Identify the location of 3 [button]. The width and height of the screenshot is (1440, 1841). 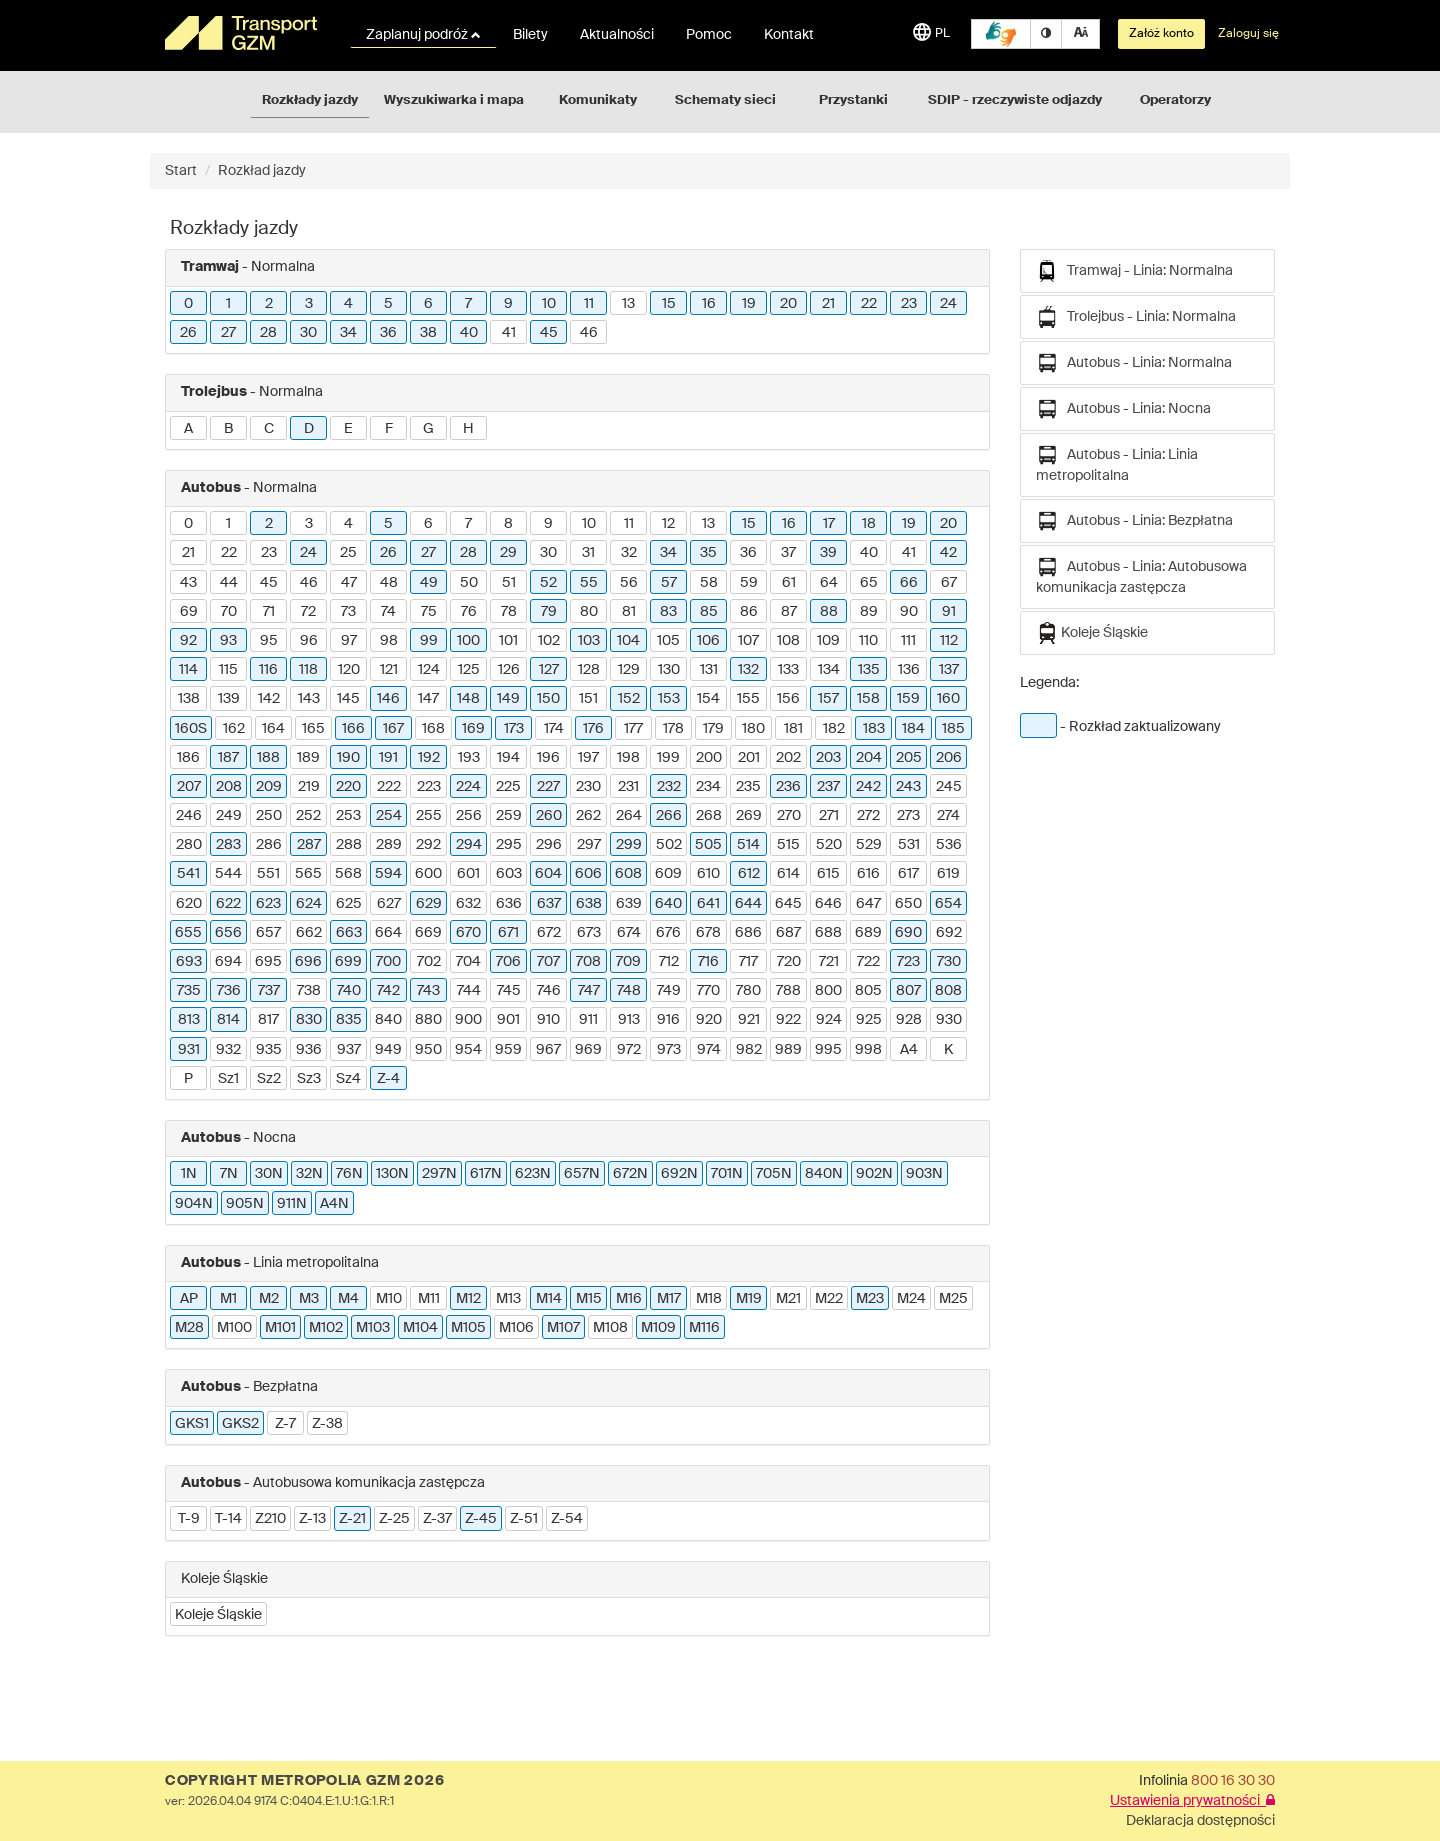
(309, 304).